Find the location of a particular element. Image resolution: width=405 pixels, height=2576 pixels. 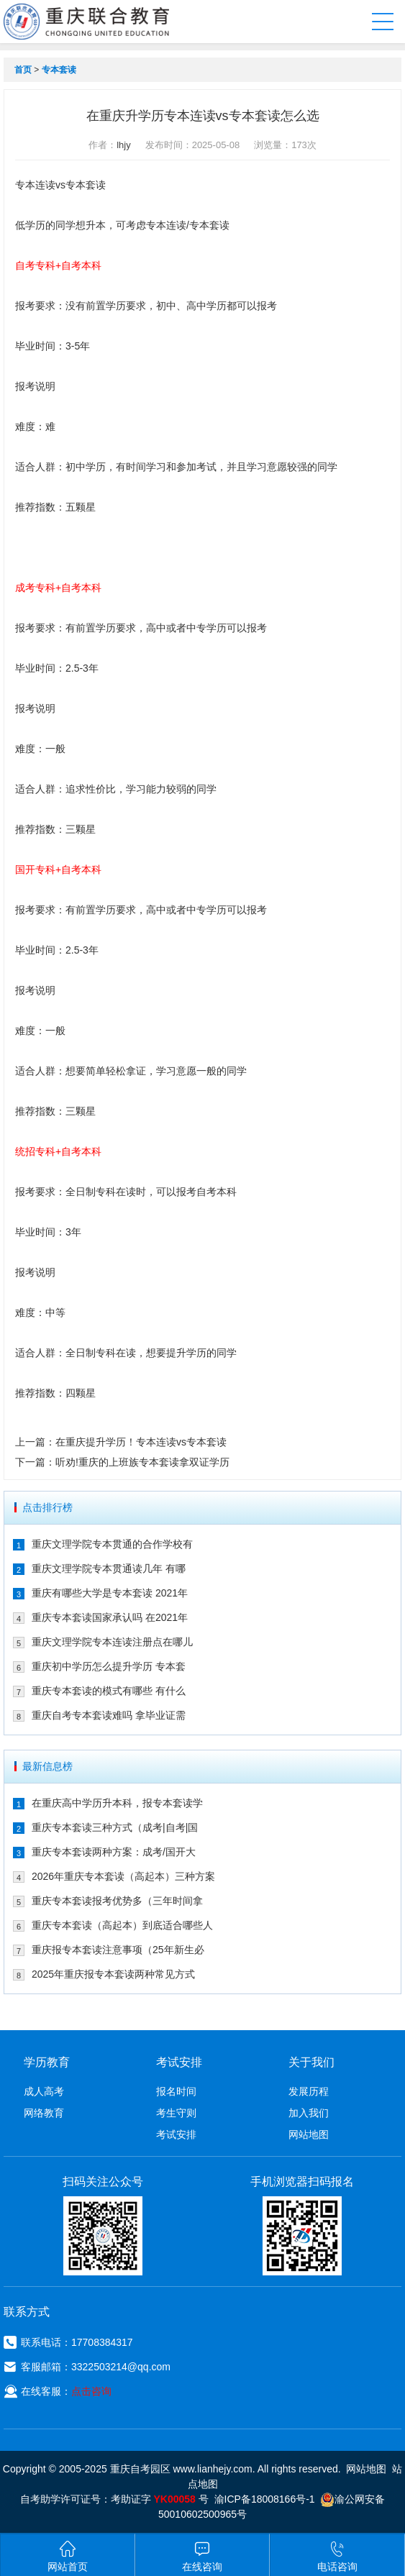

2025年重庆报专本套读两种常见方式 is located at coordinates (113, 1974).